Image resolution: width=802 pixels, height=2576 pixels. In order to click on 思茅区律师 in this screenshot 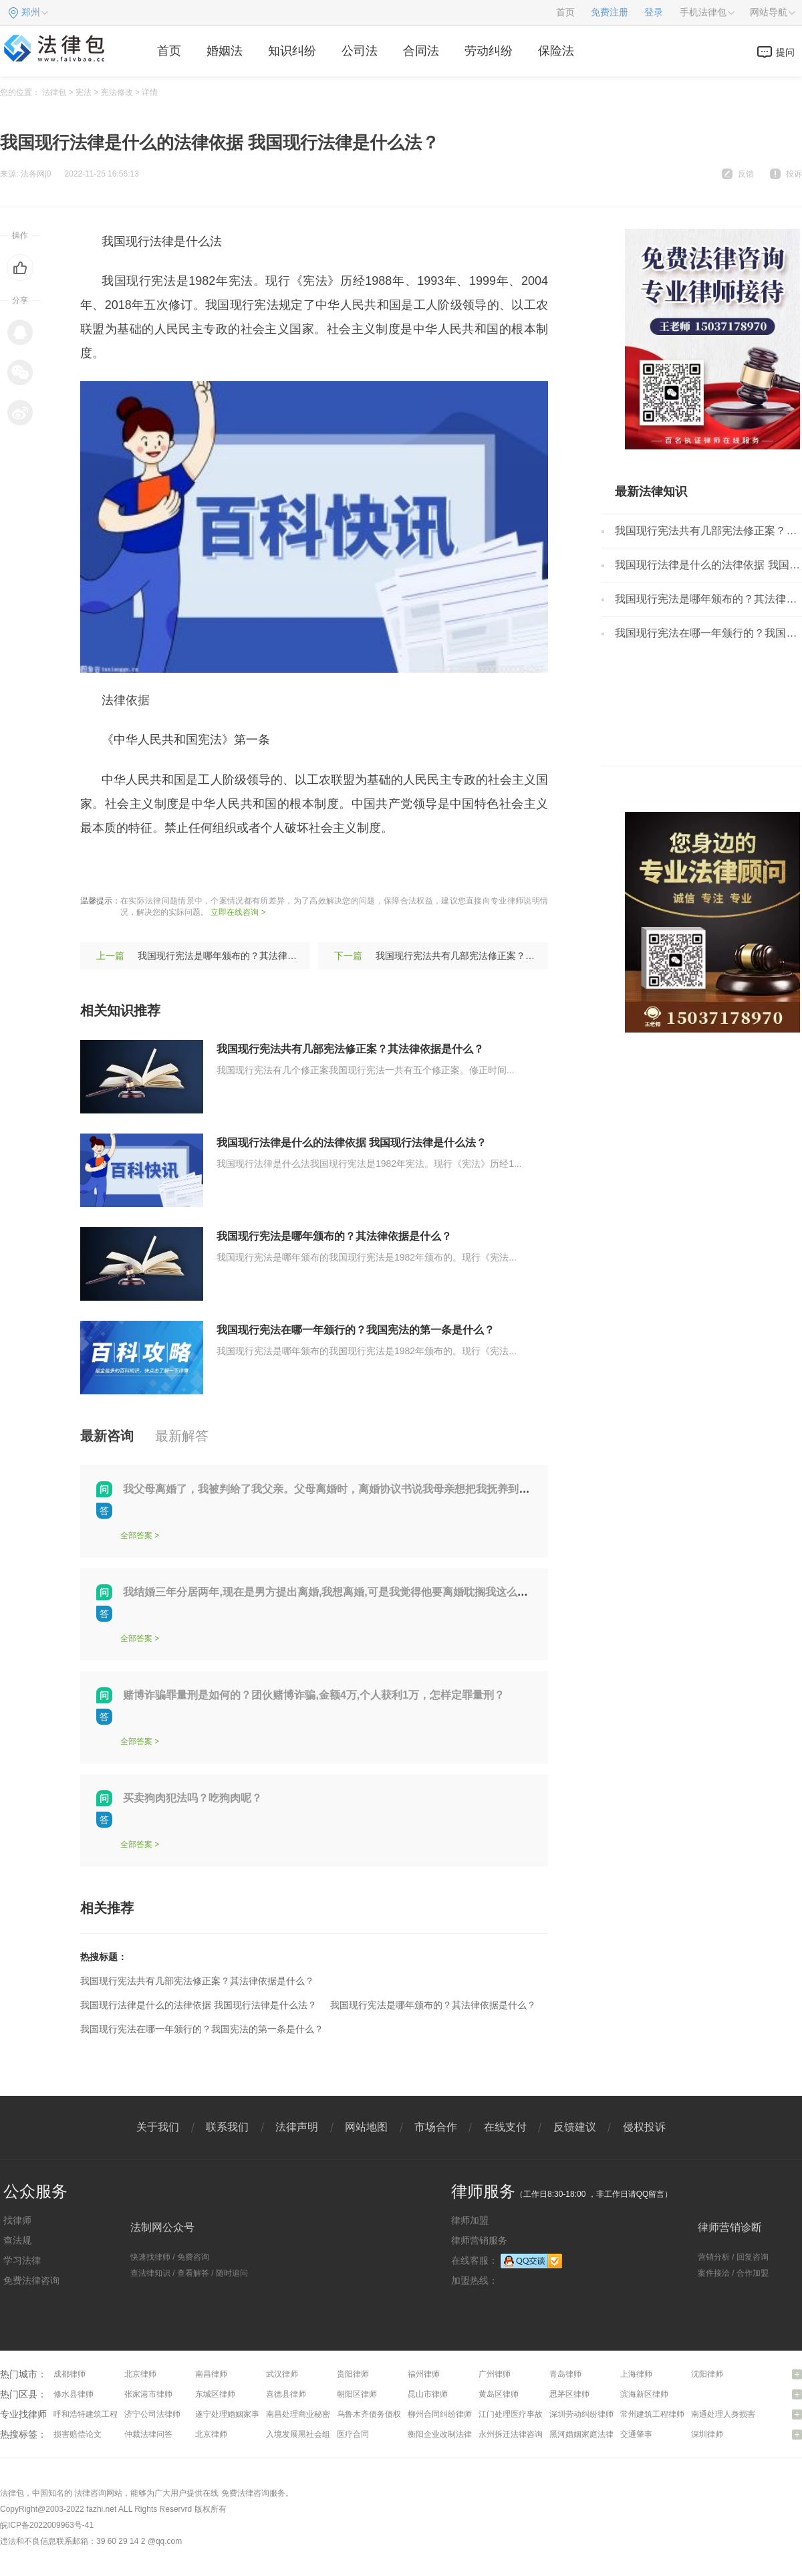, I will do `click(569, 2394)`.